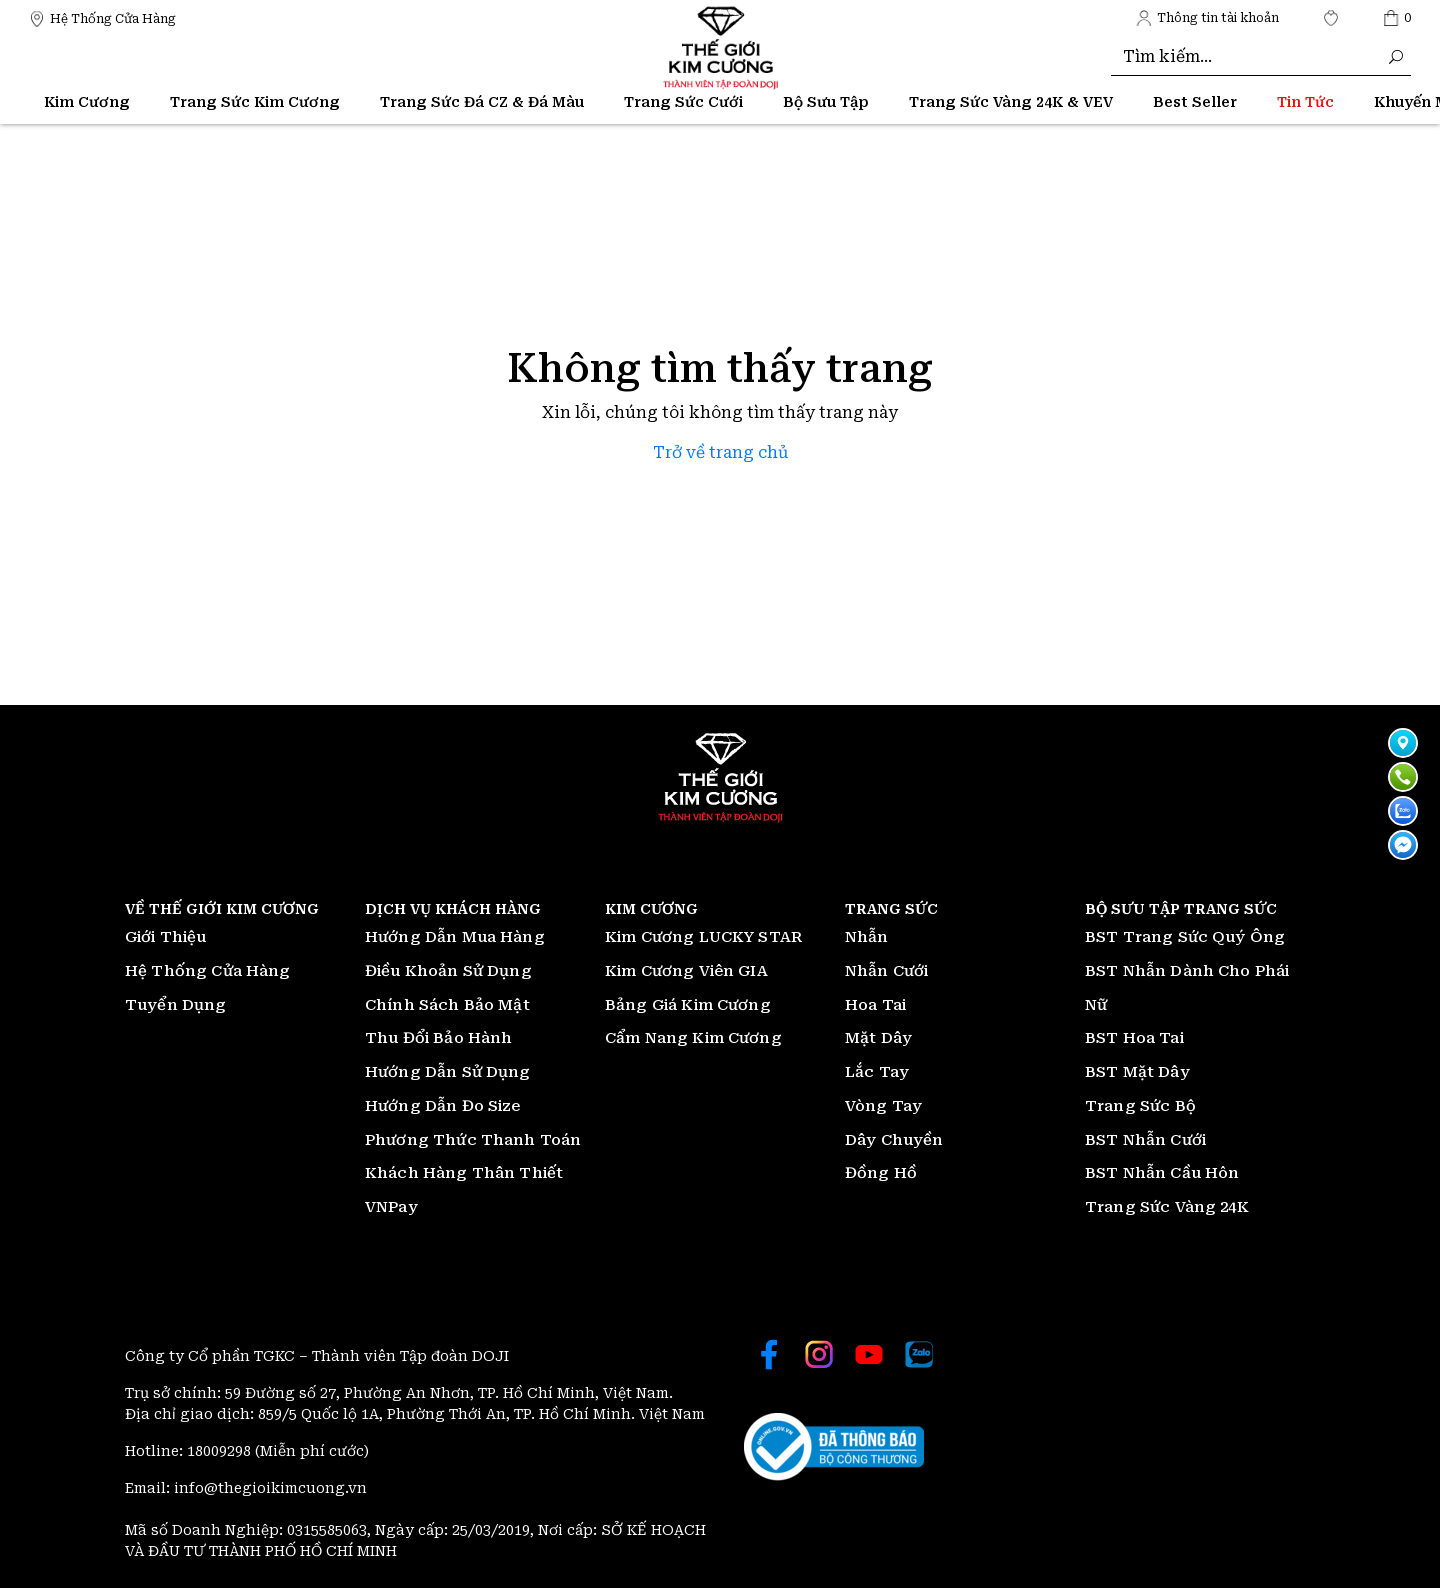 This screenshot has height=1588, width=1440. Describe the element at coordinates (1137, 1072) in the screenshot. I see `BST Mặt Dây` at that location.